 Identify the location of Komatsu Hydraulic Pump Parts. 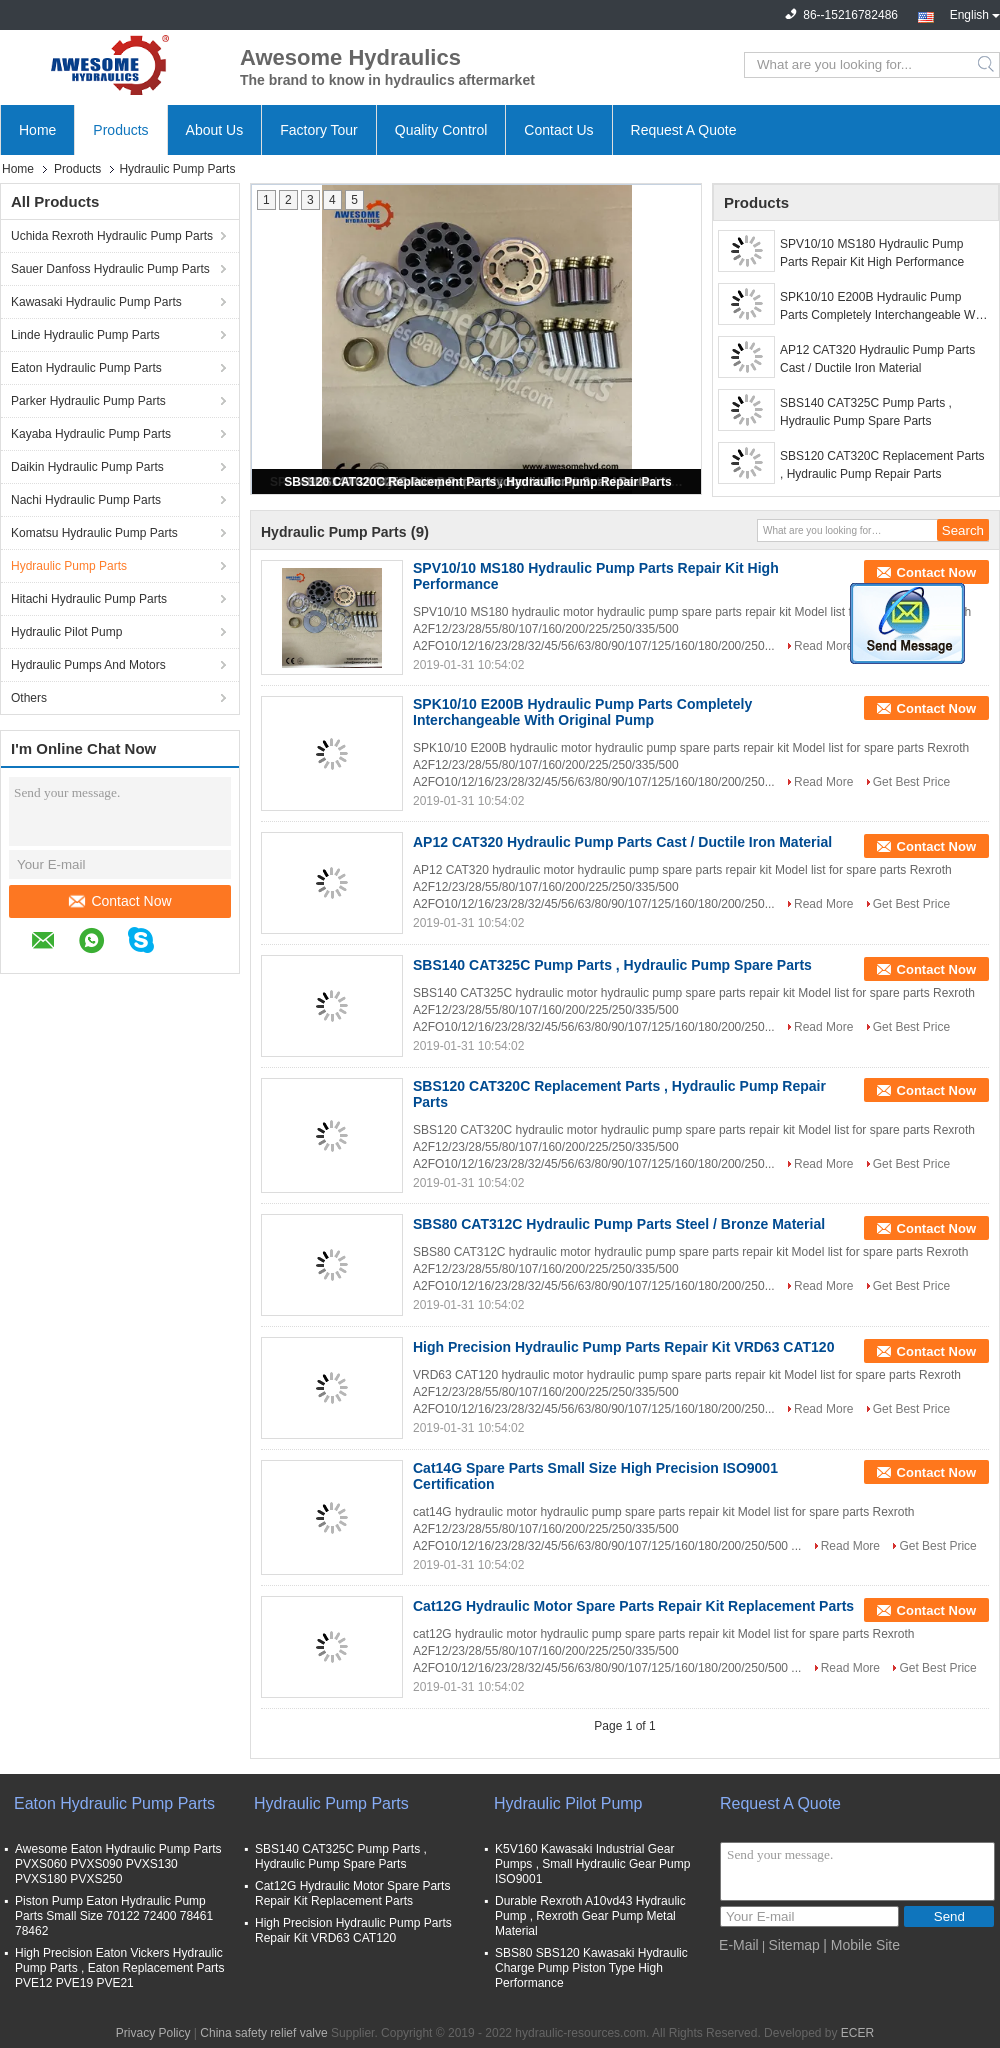
(94, 533).